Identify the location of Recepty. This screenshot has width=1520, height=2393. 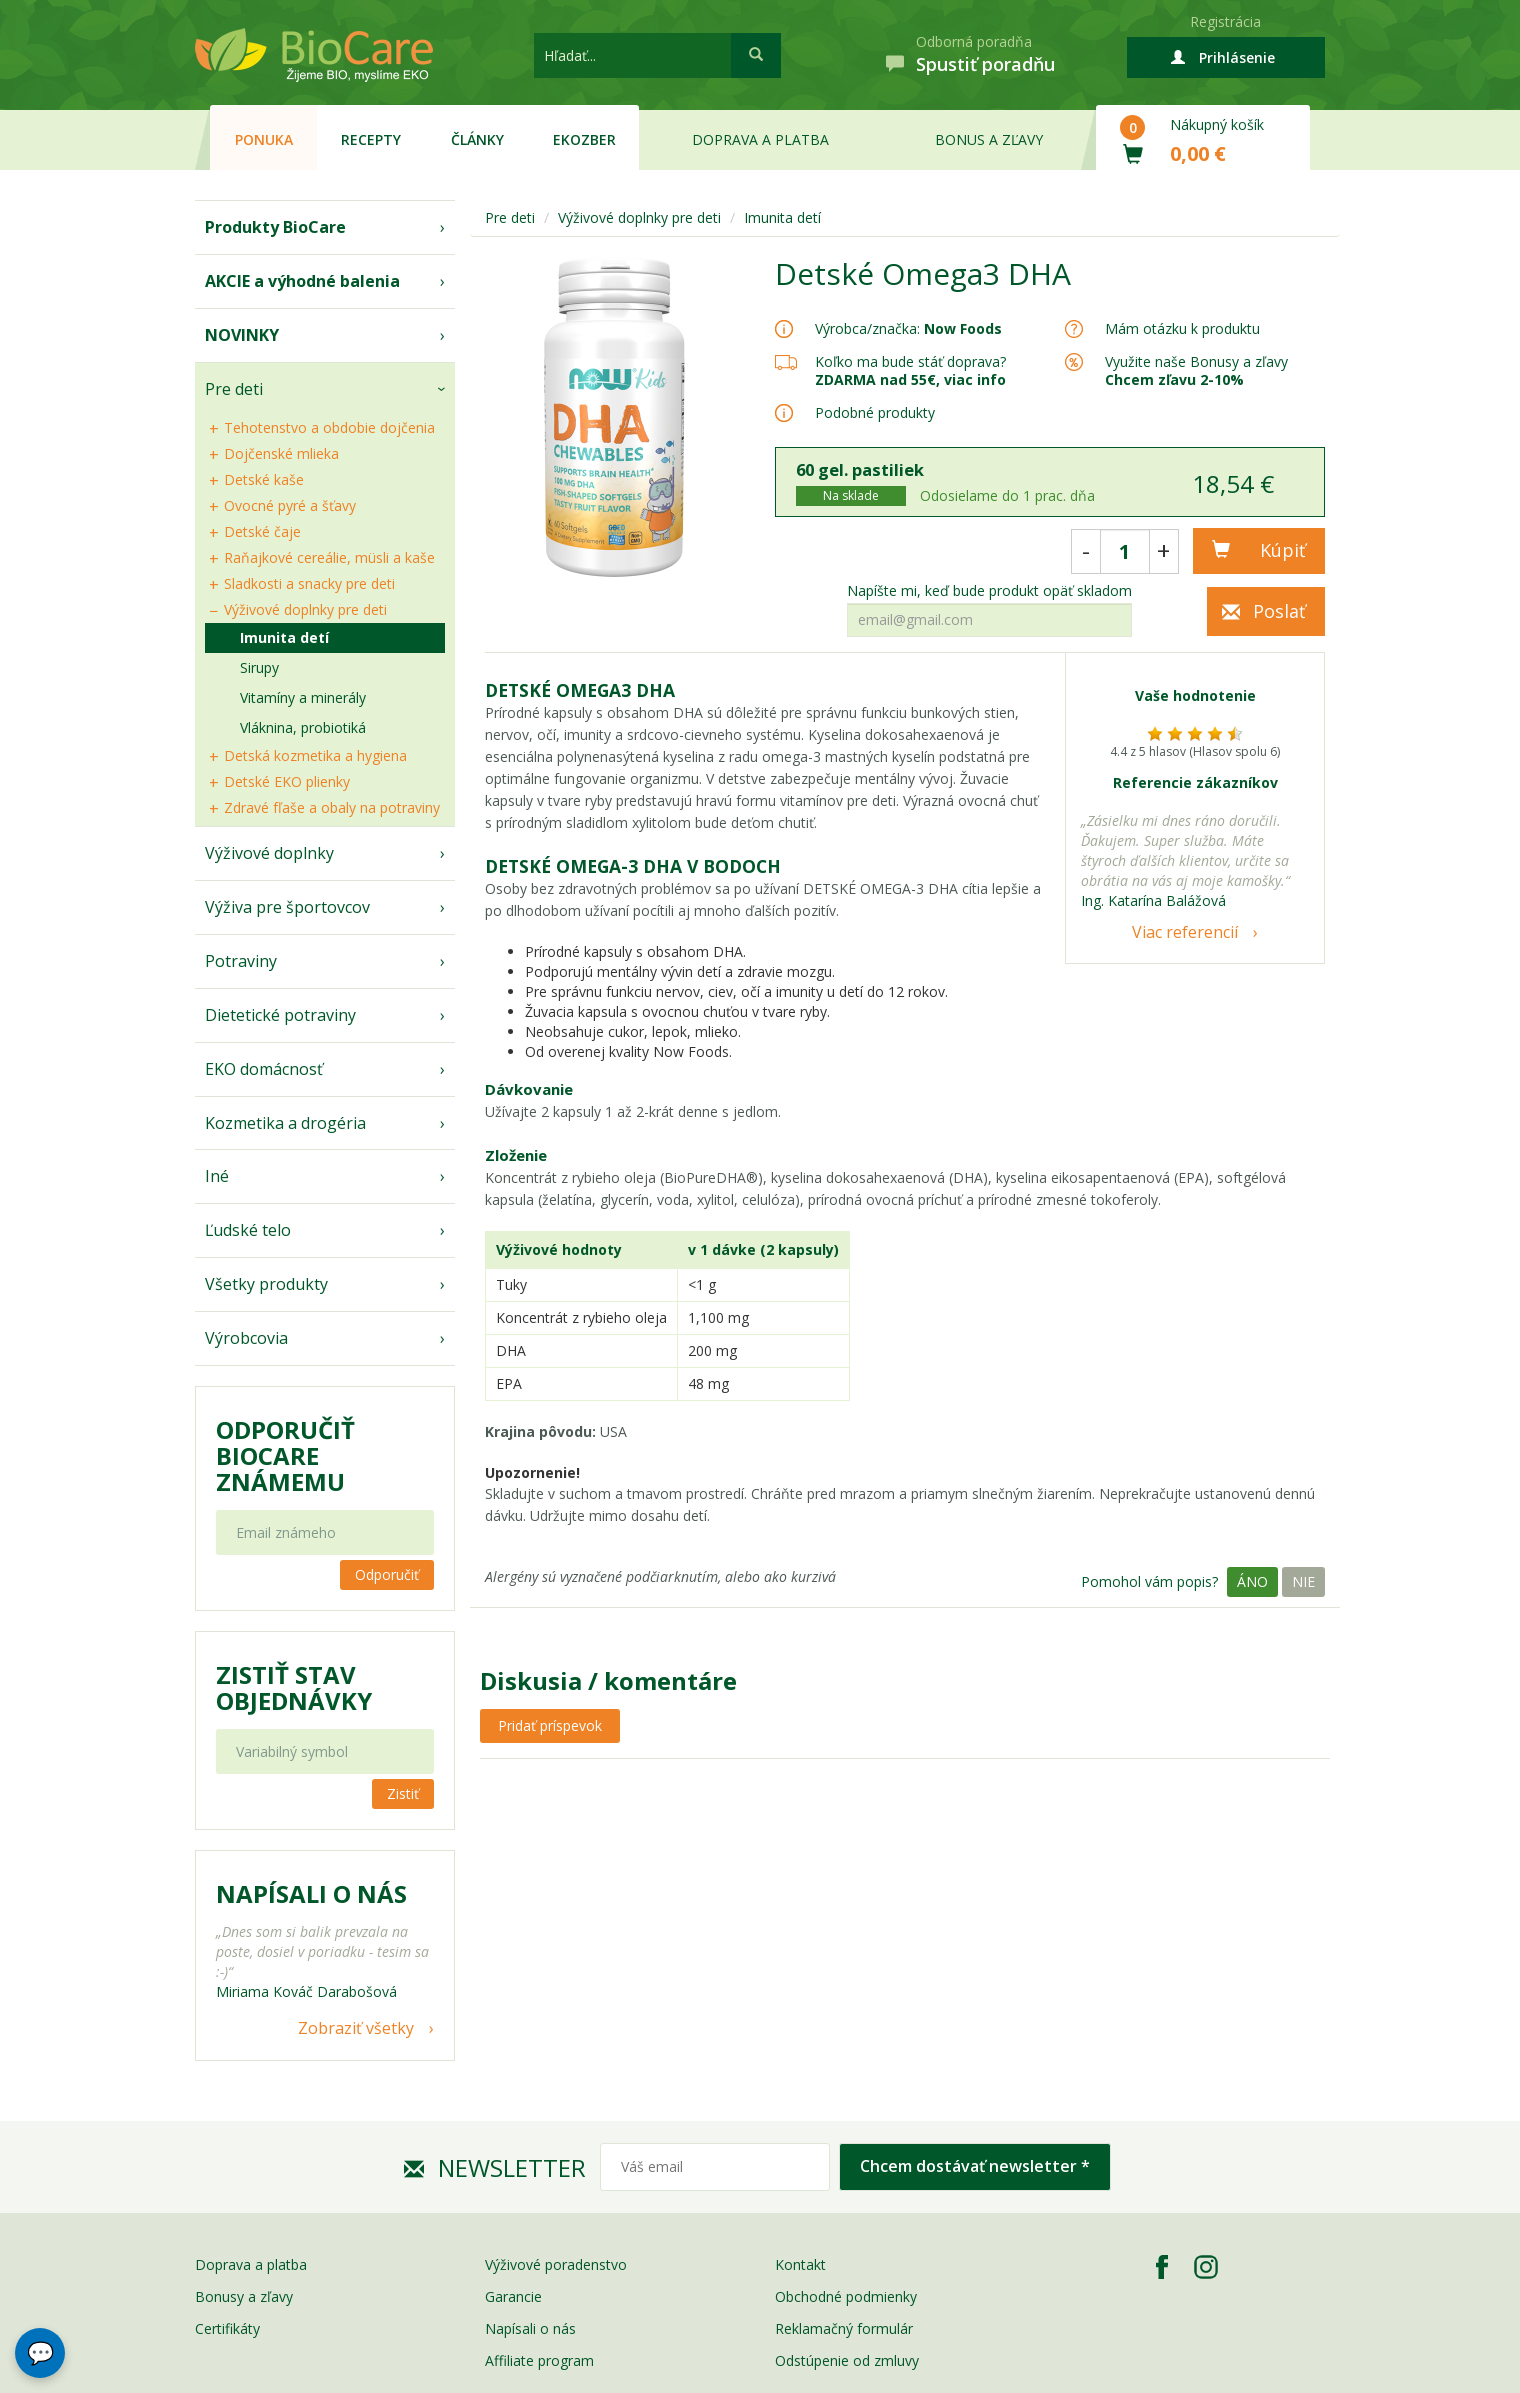
(371, 139).